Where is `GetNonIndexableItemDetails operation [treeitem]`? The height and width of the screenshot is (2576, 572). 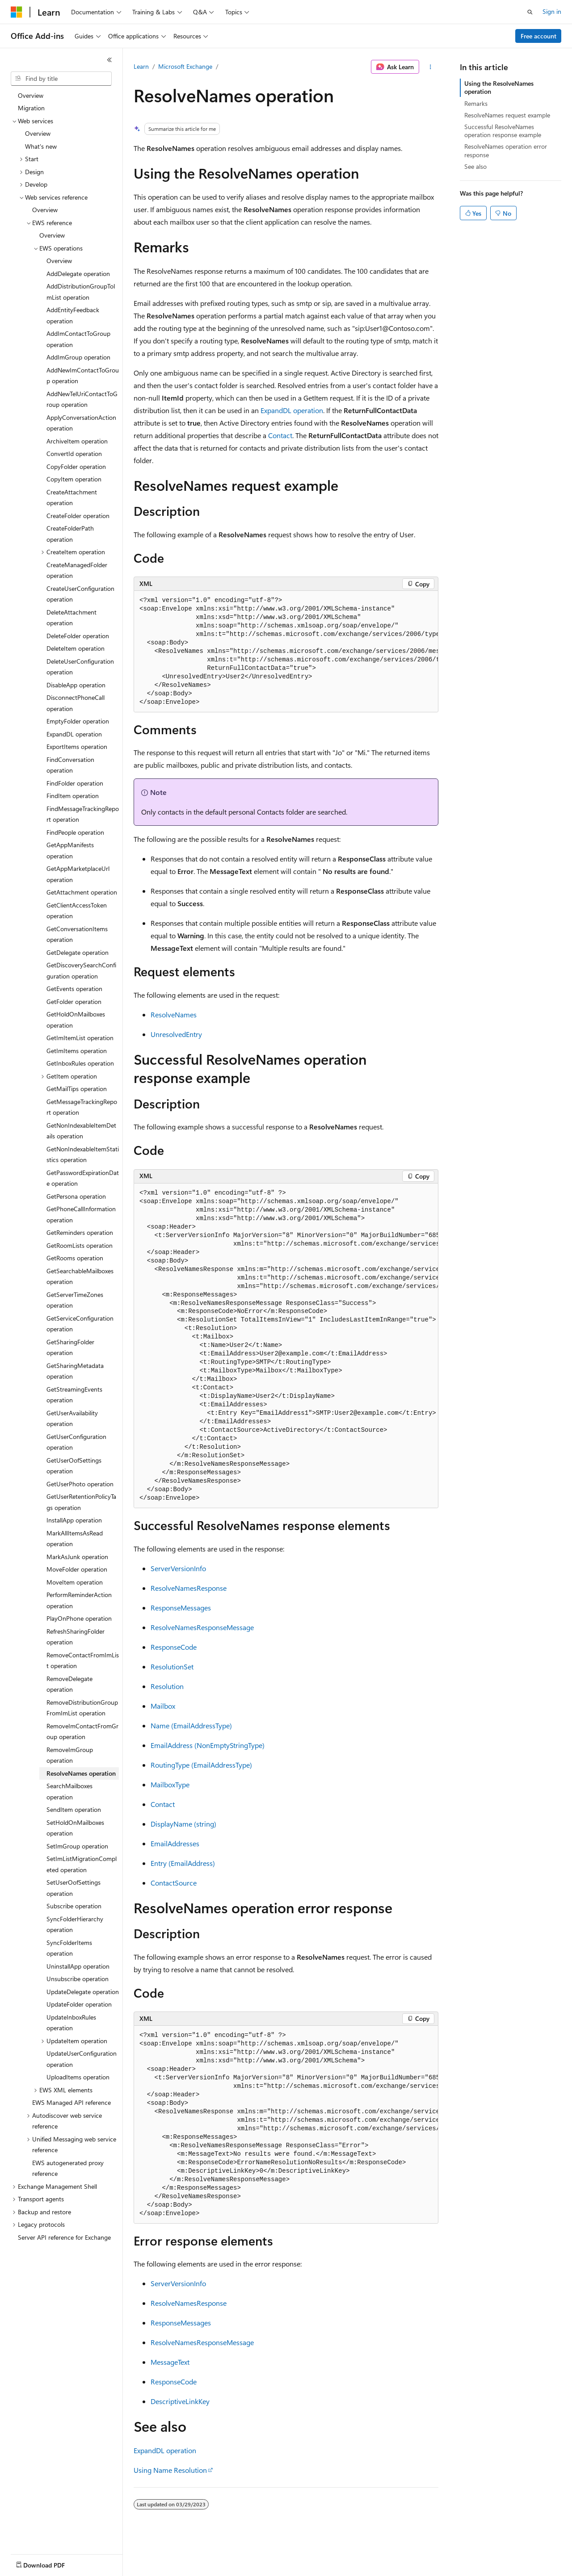
GetNonIndexableItemDetails operation [treeitem] is located at coordinates (81, 1131).